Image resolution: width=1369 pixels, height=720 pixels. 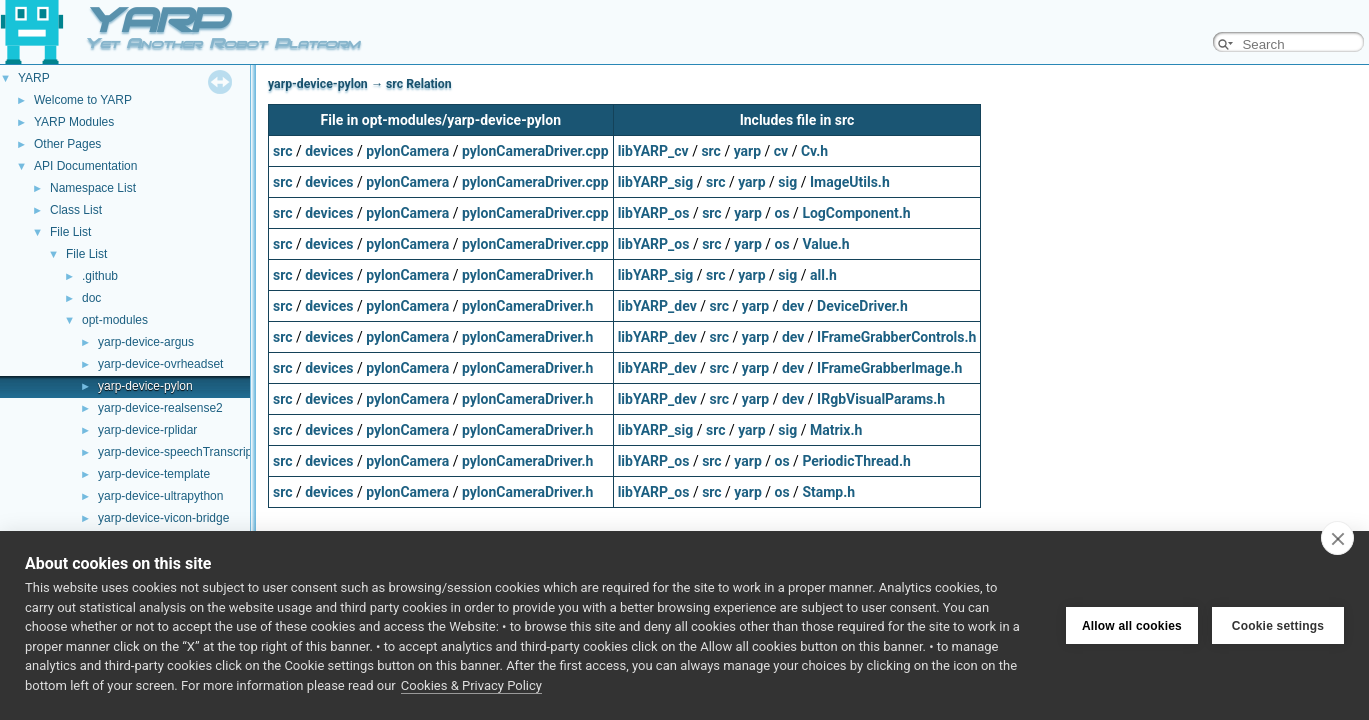 I want to click on pylonCamera, so click(x=407, y=151).